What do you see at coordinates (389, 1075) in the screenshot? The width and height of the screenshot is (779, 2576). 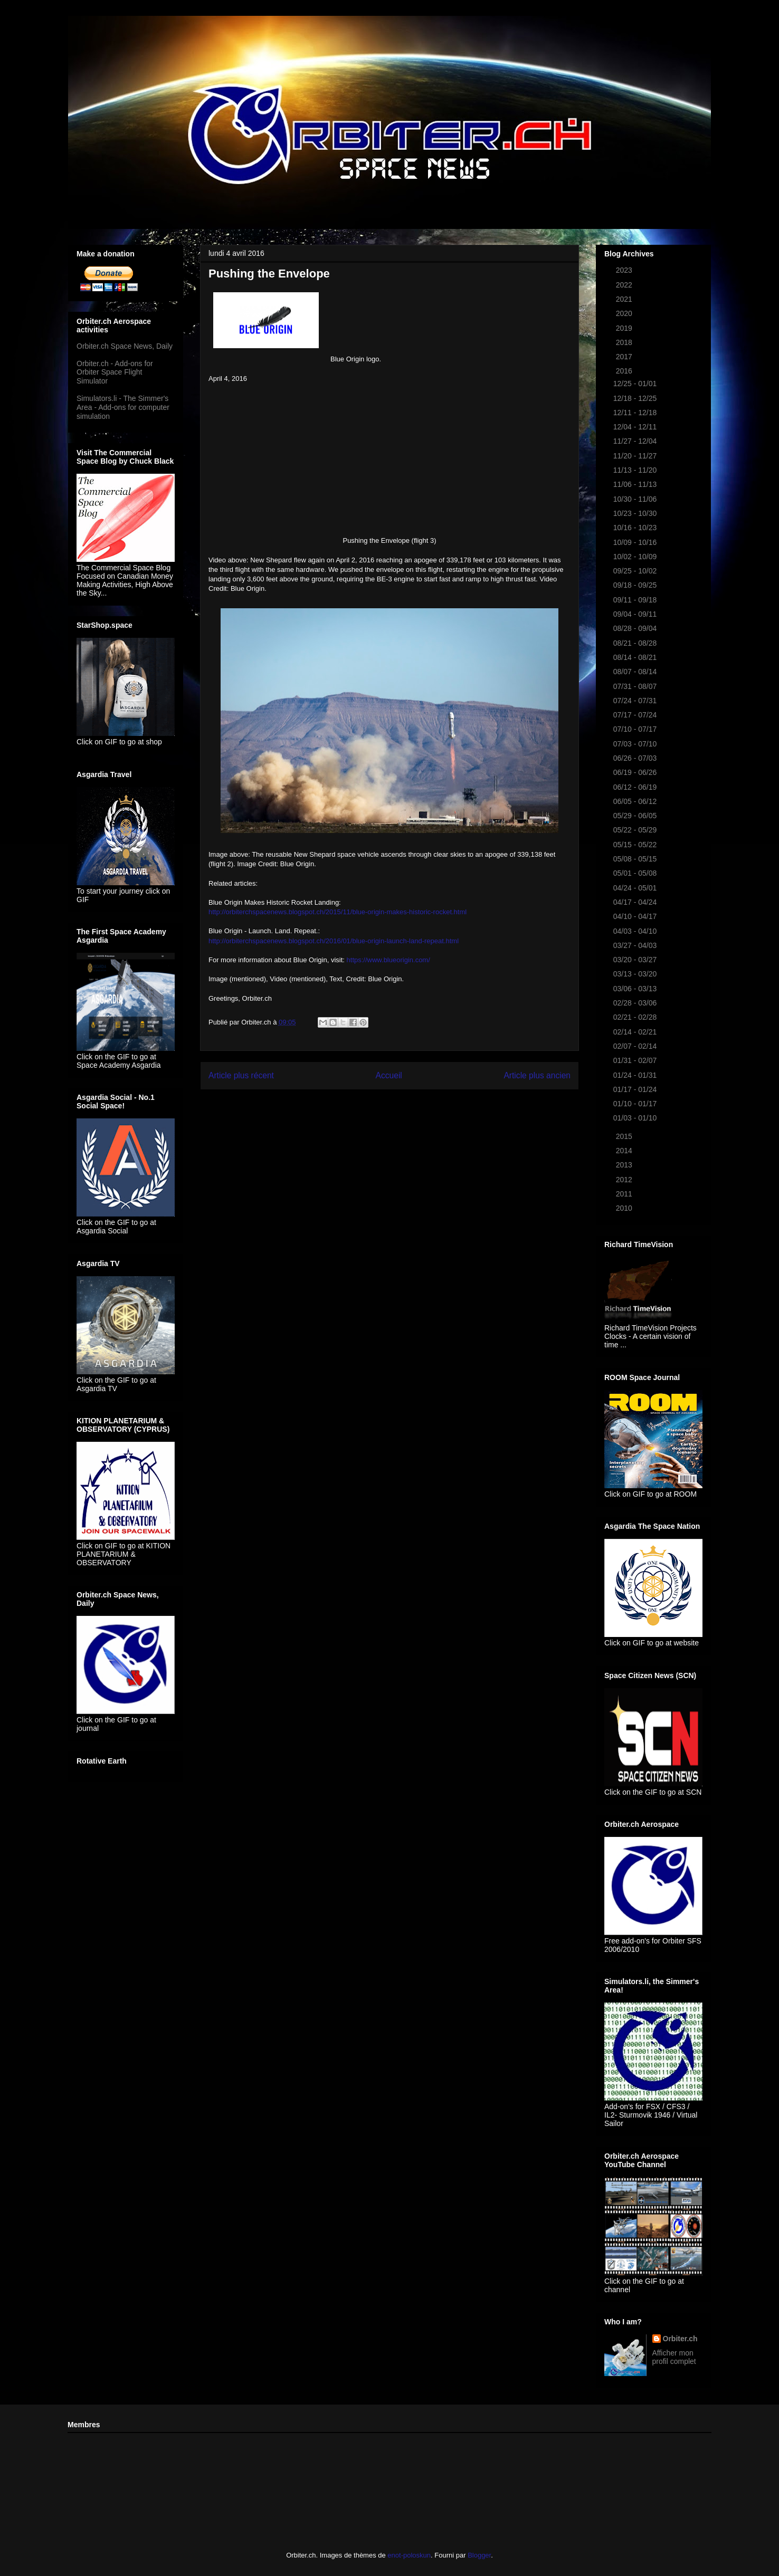 I see `Accueil` at bounding box center [389, 1075].